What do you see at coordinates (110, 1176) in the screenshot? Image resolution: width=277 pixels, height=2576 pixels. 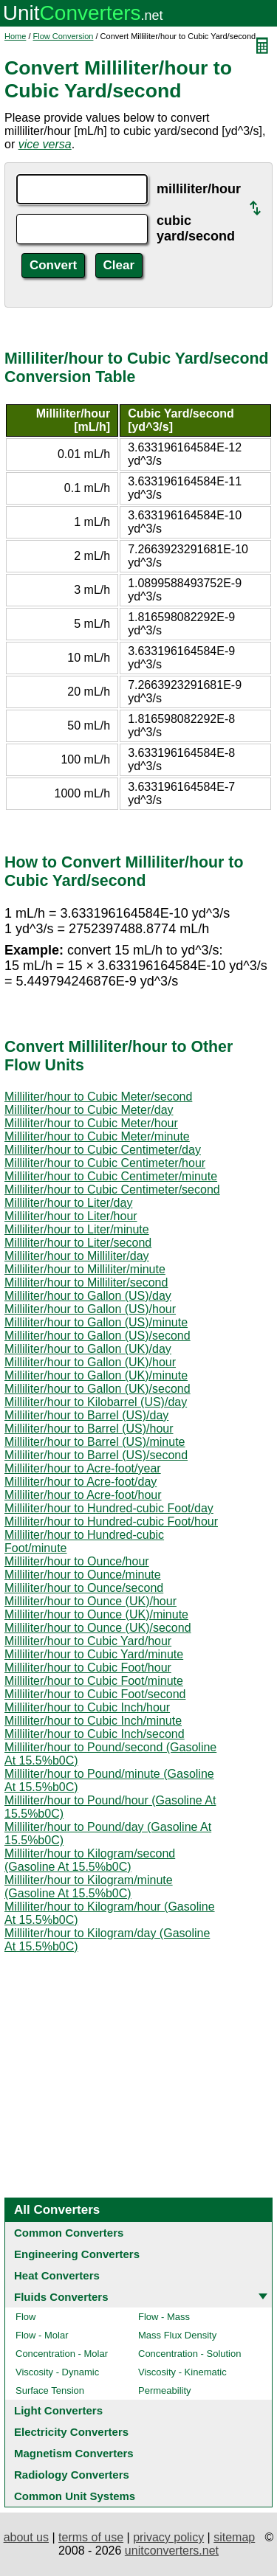 I see `Milliliter/hour to Cubic Centimeter/minute` at bounding box center [110, 1176].